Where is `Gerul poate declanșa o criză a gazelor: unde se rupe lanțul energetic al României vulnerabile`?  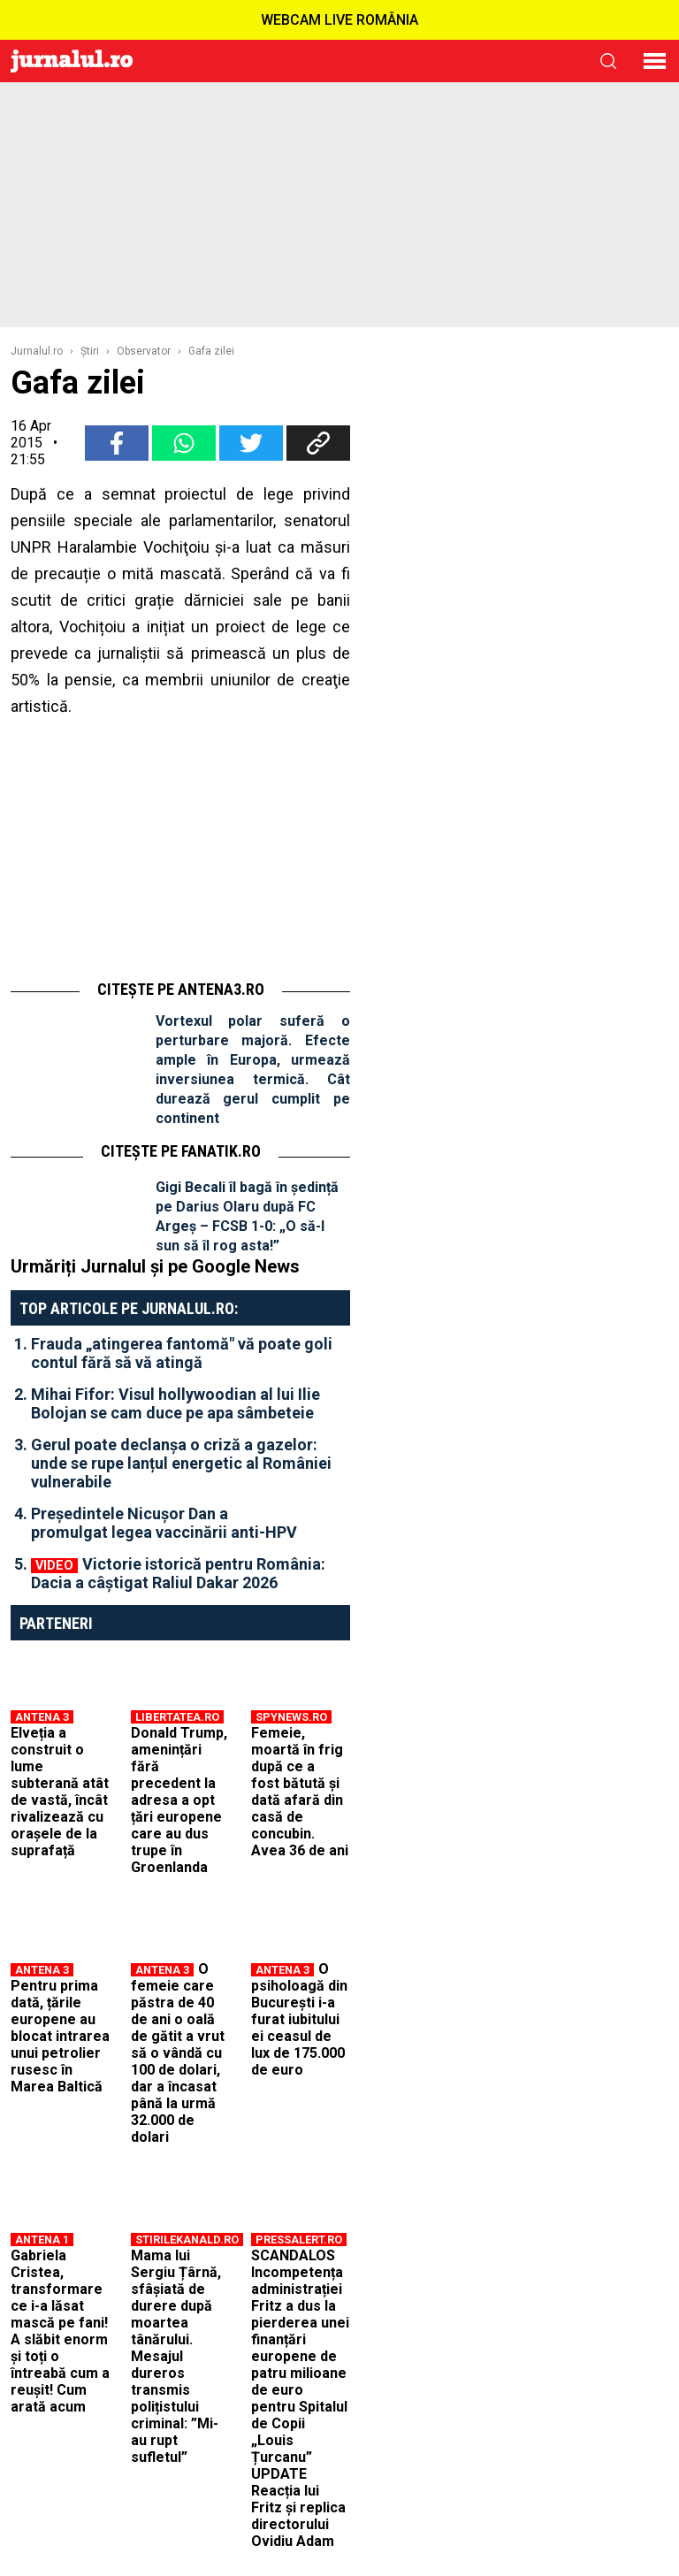
Gerul poate declanșa o criză a gazelor: unde se rupe lanțul energetic al României vulnerabile is located at coordinates (181, 1463).